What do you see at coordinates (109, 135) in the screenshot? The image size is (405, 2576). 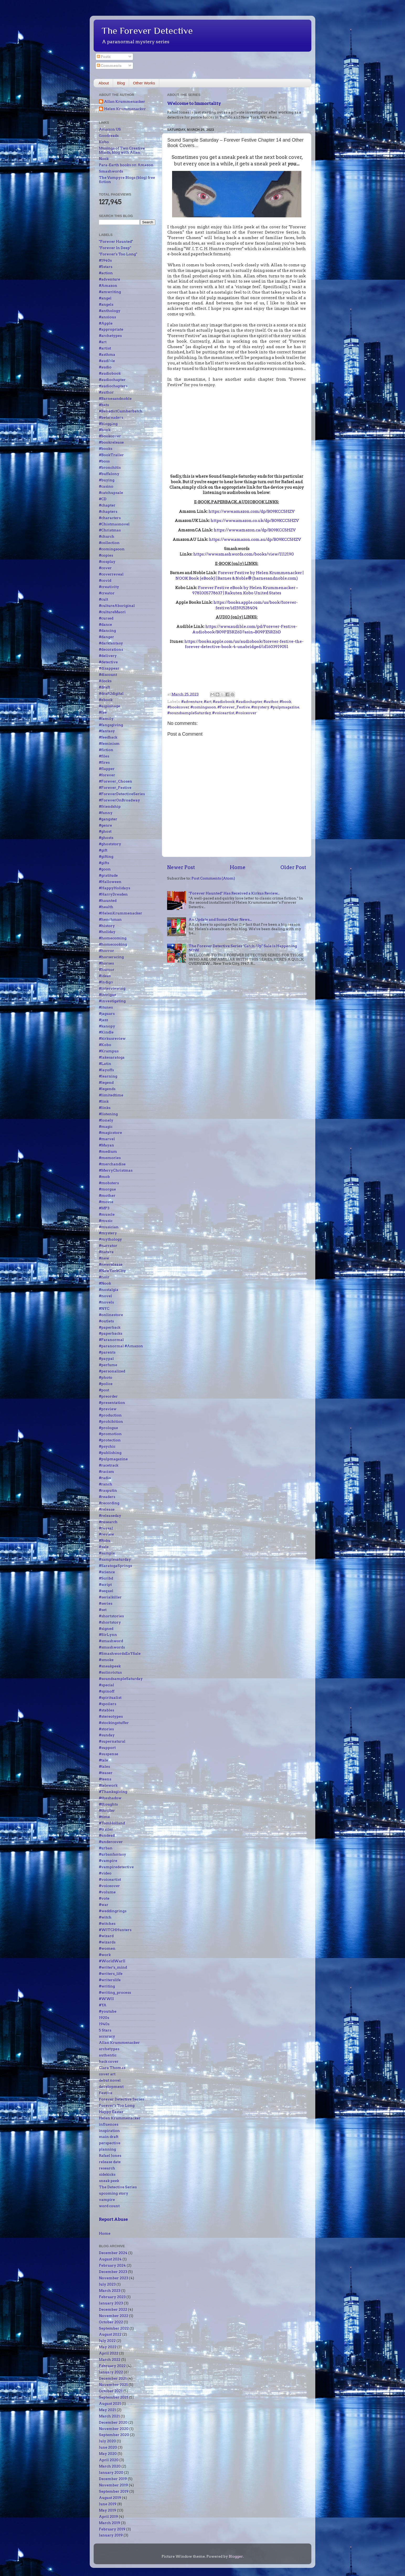 I see `Goodreads` at bounding box center [109, 135].